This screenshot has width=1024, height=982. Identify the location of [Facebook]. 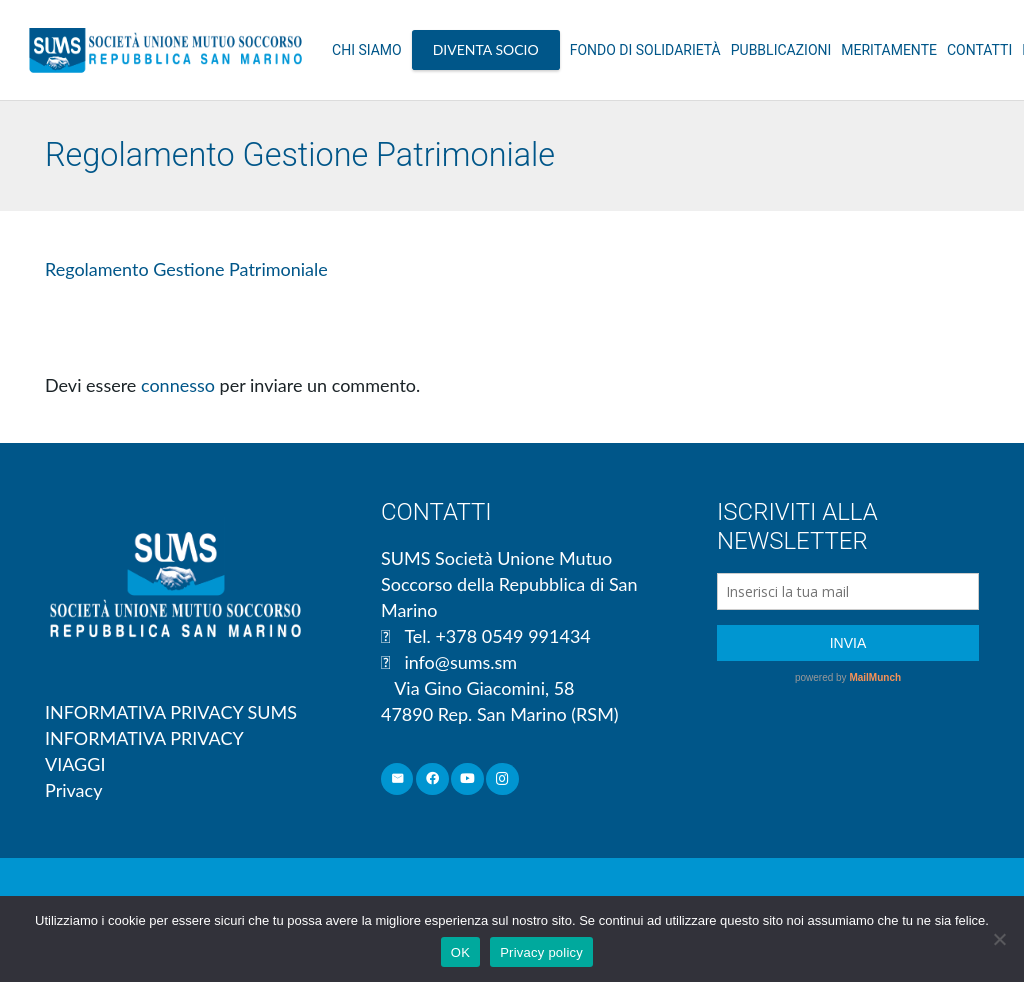
(432, 779).